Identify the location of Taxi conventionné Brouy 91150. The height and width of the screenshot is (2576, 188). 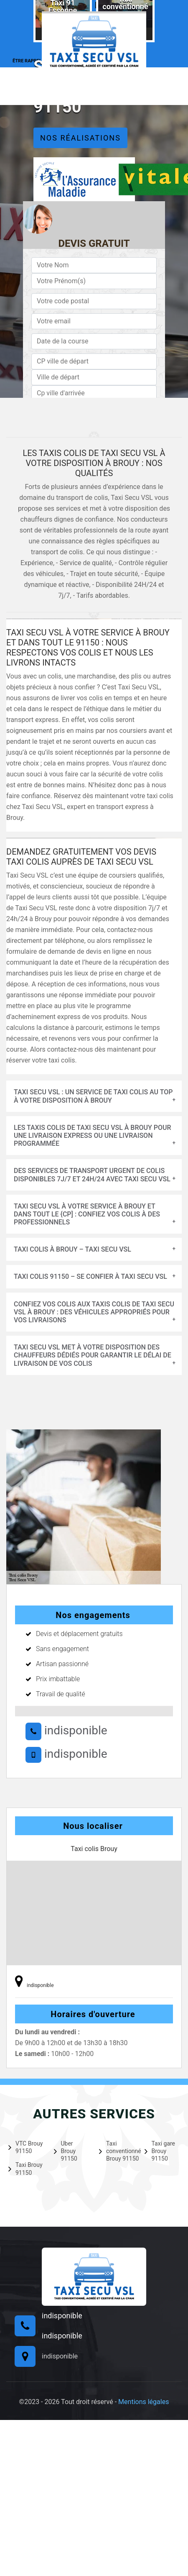
(117, 2151).